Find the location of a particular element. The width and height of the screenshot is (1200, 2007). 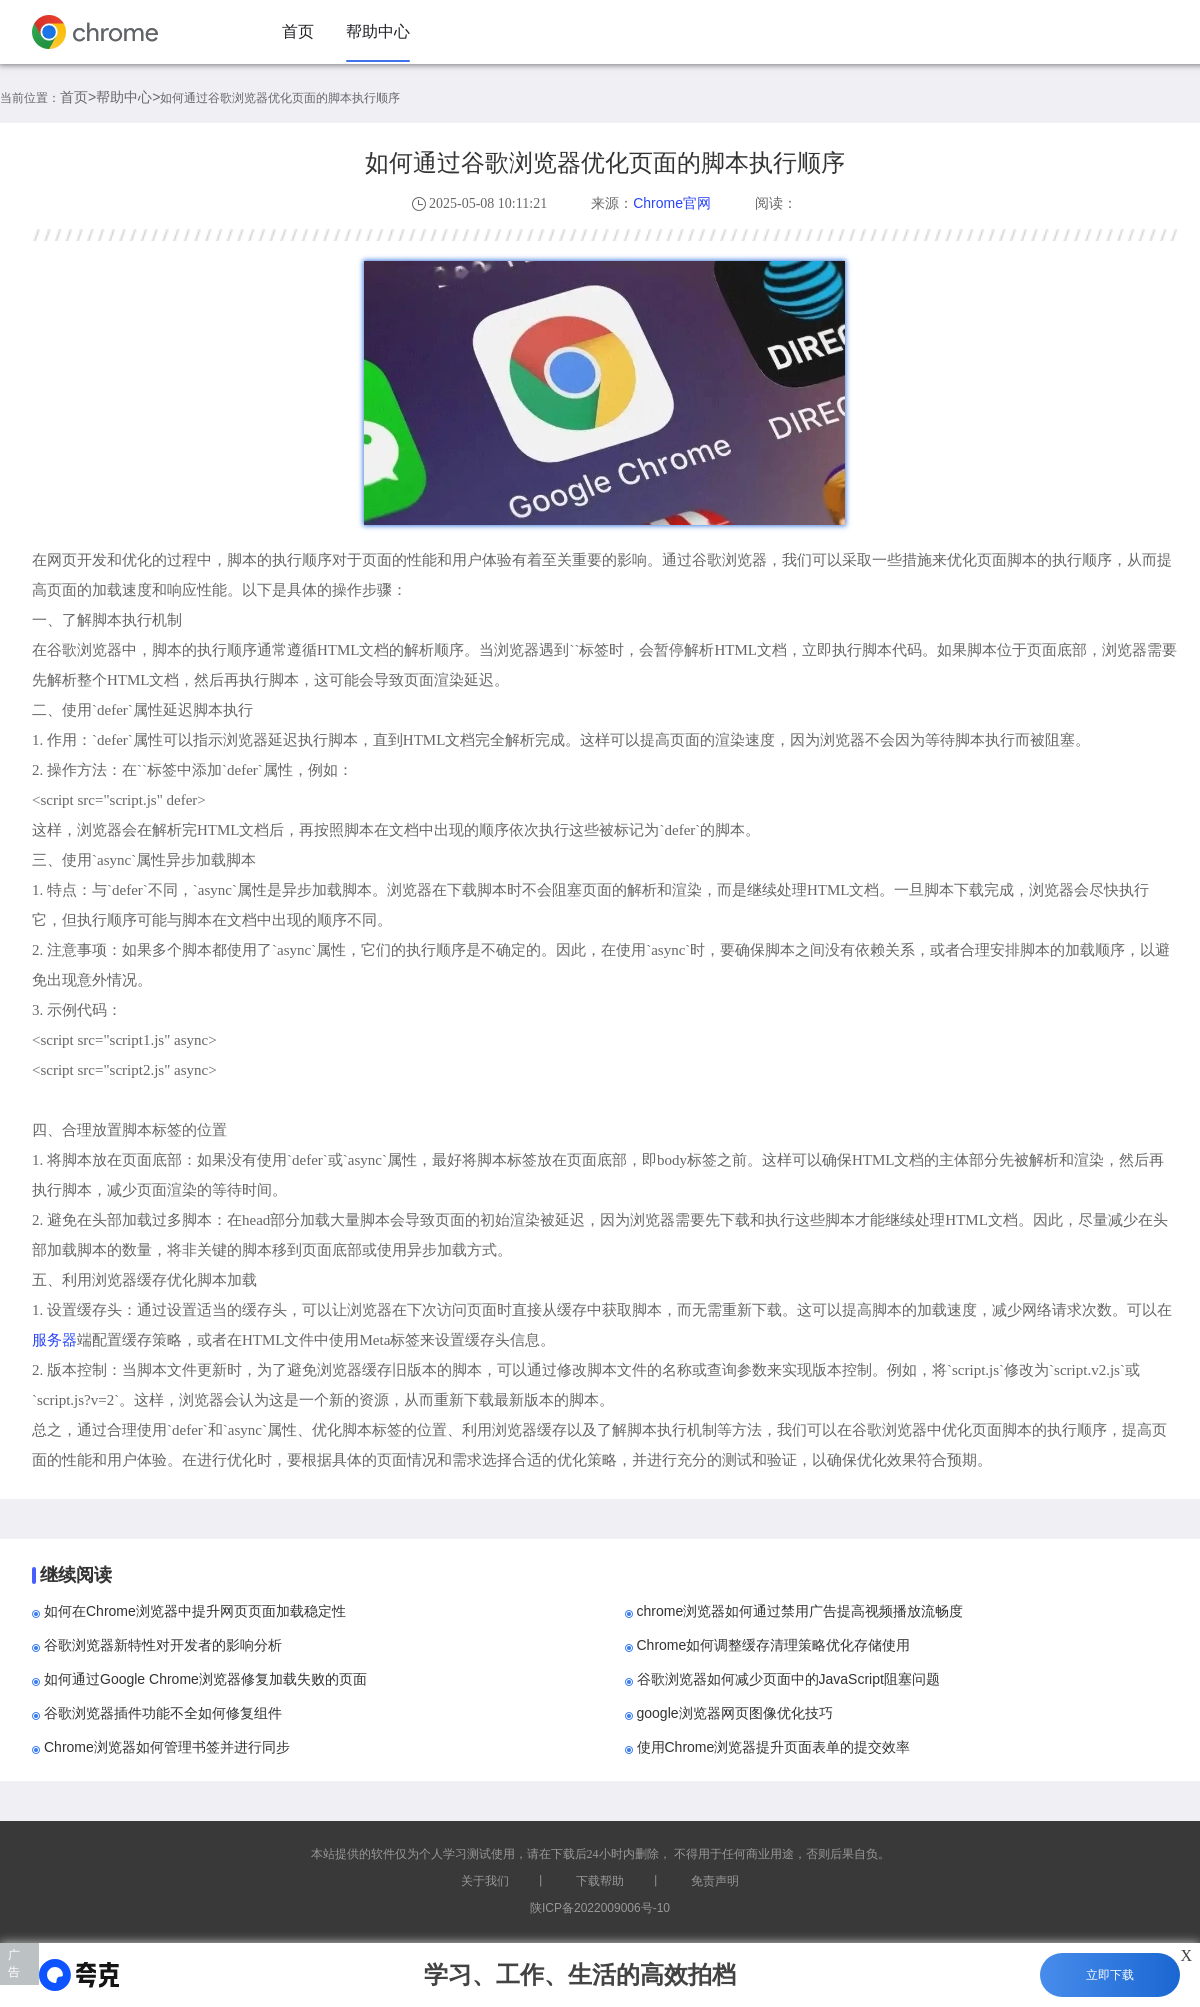

首页 is located at coordinates (298, 31).